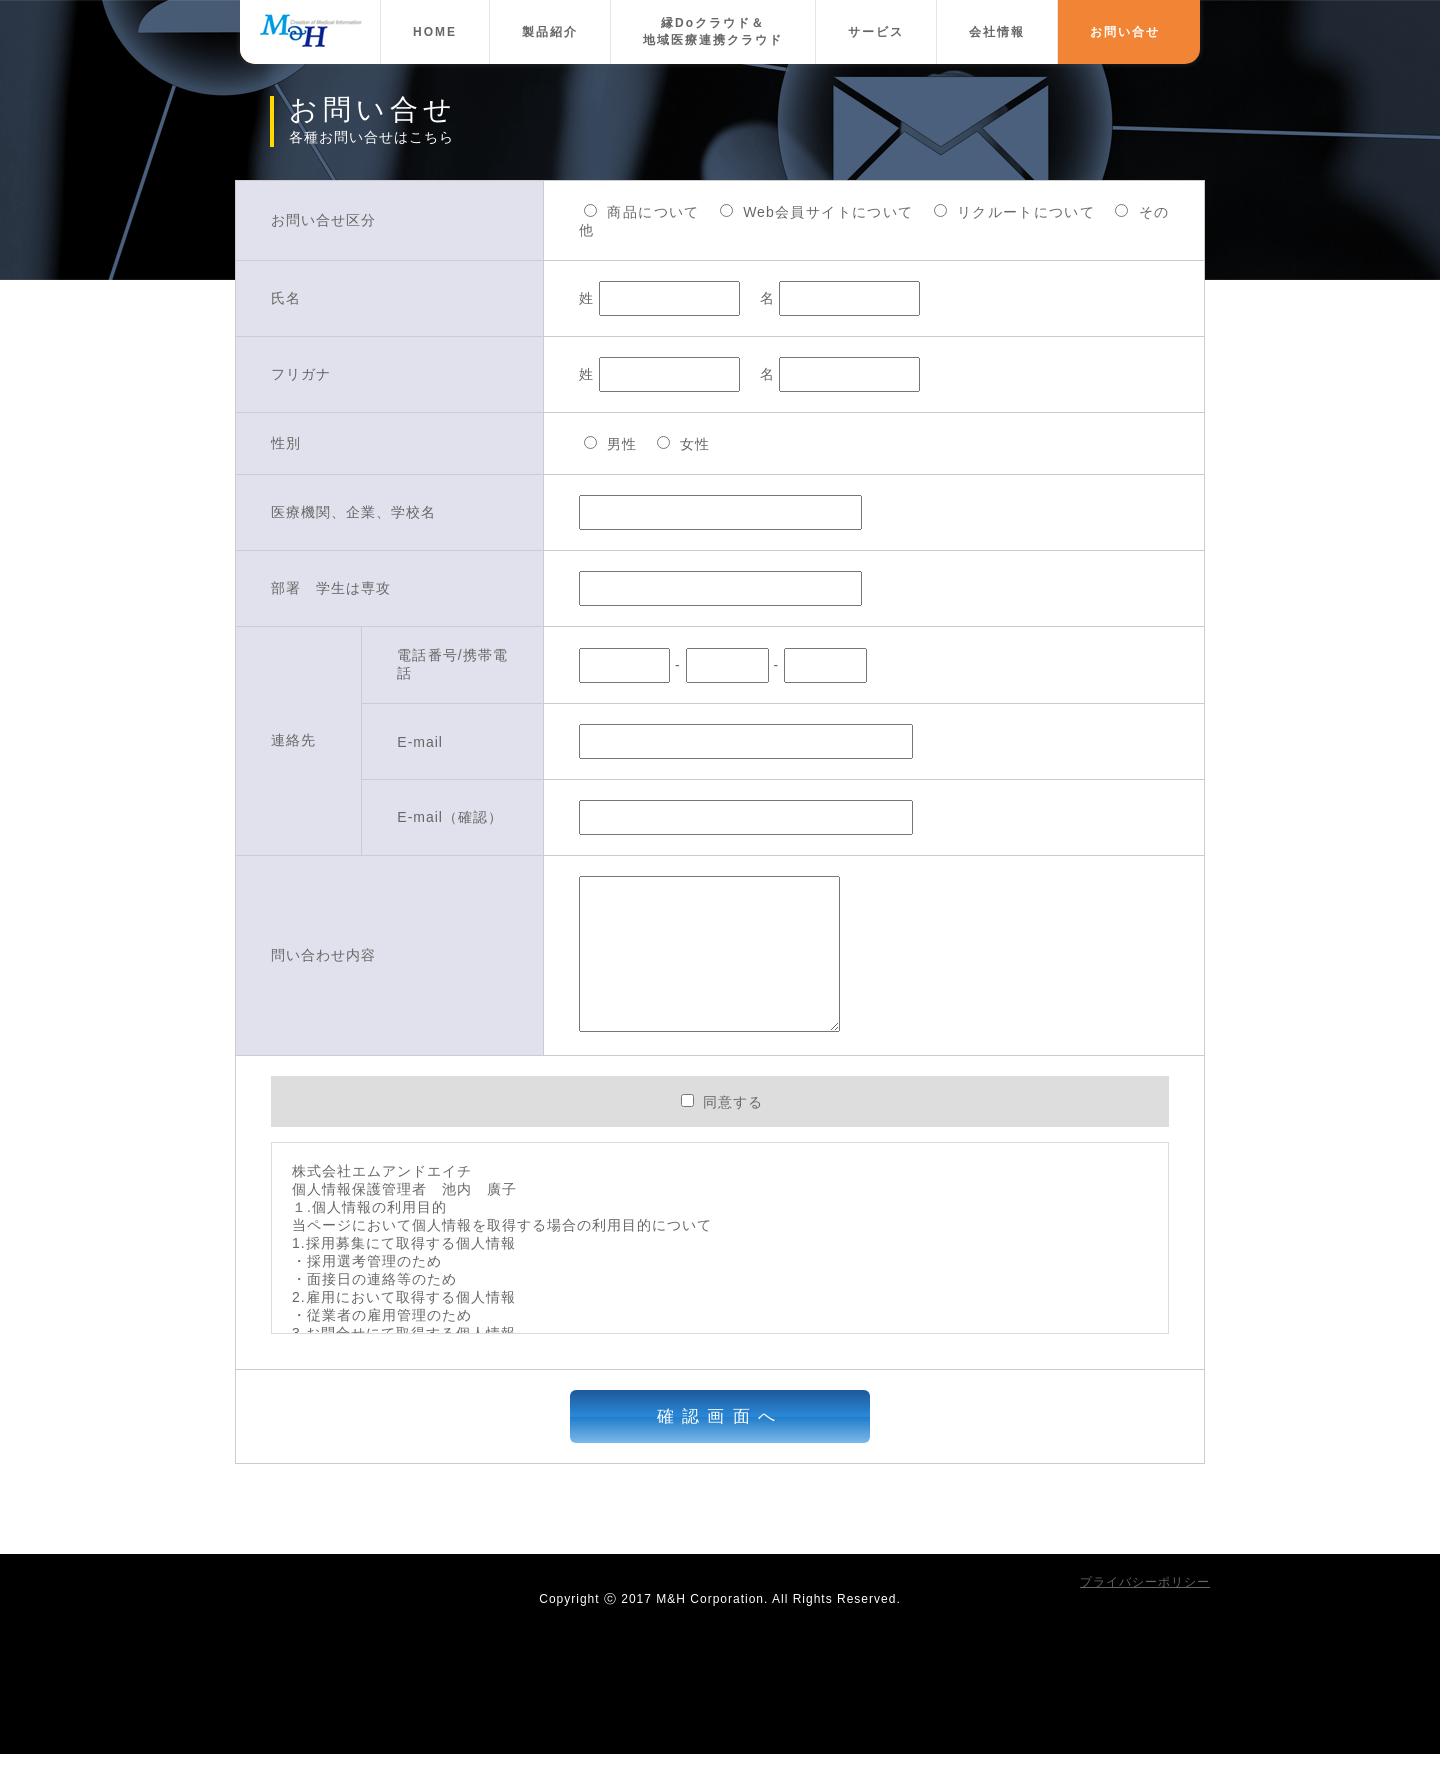 The image size is (1440, 1784). I want to click on 縁Doクラウド＆地域医療連携クラウド, so click(713, 31).